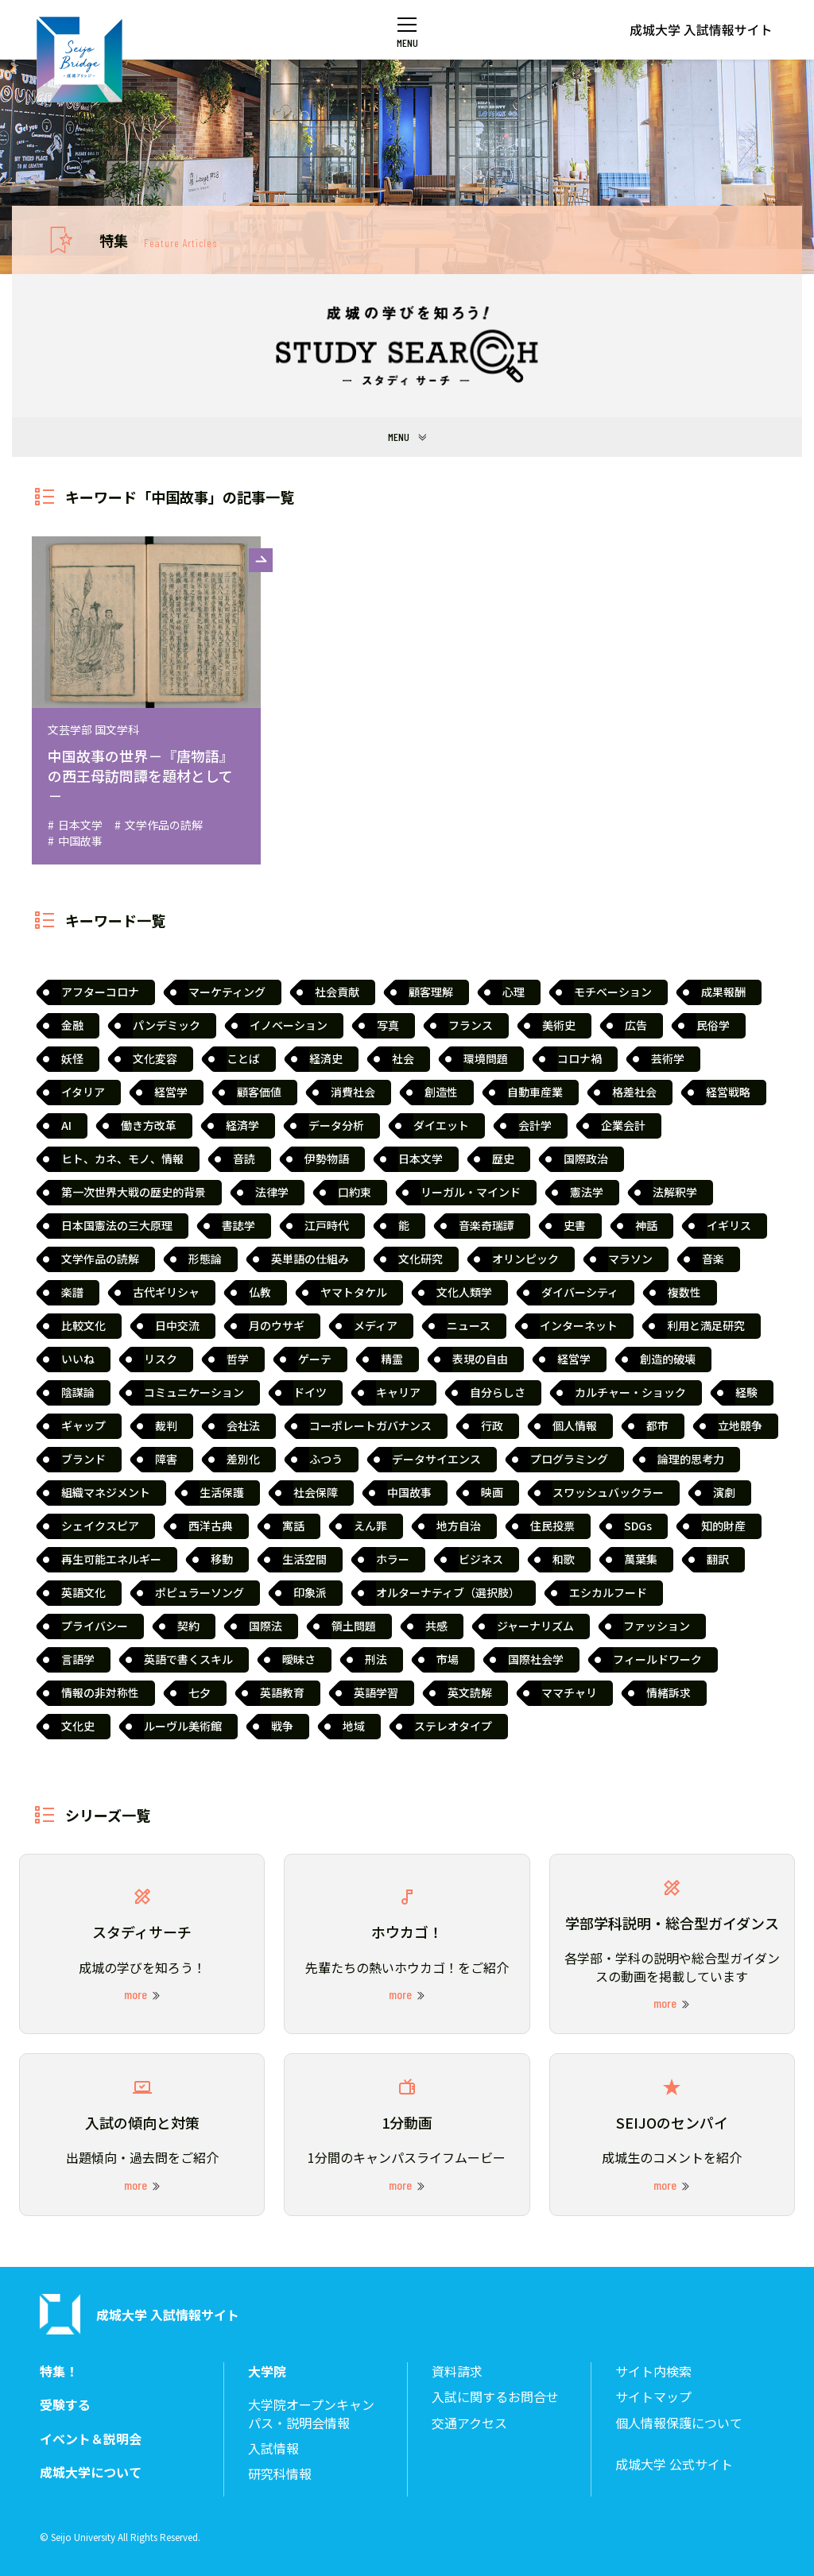 This screenshot has height=2576, width=814. Describe the element at coordinates (65, 2405) in the screenshot. I see `受験する` at that location.